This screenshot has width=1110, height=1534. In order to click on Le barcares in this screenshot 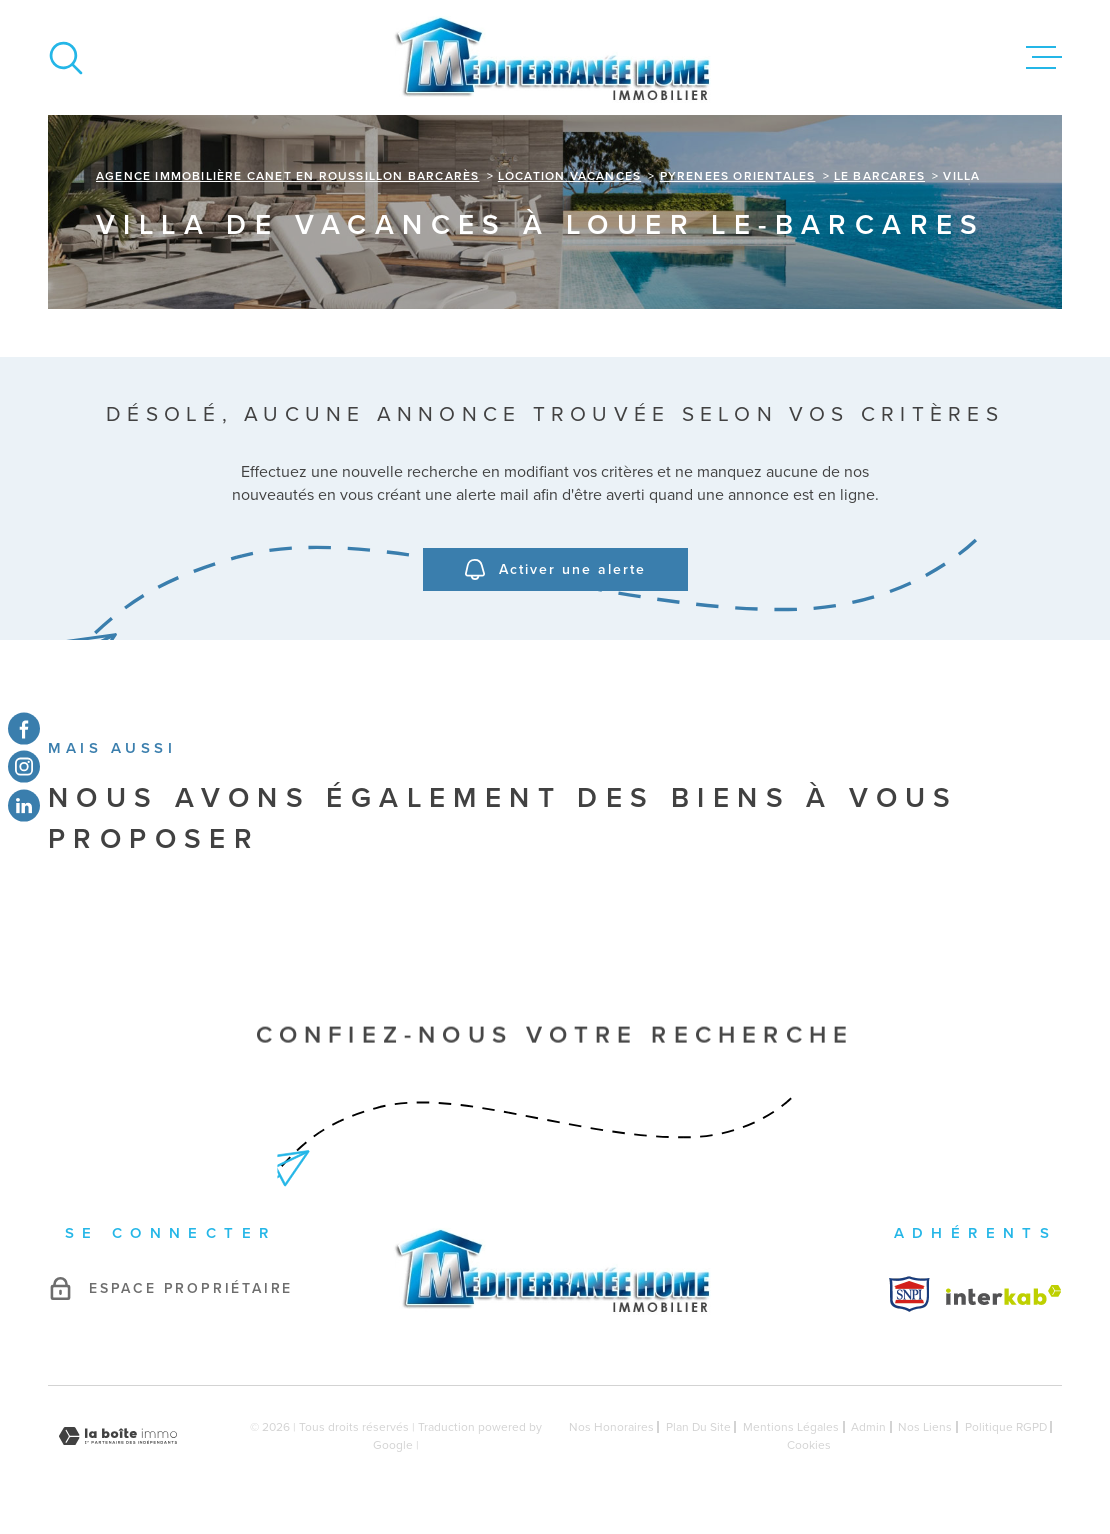, I will do `click(879, 176)`.